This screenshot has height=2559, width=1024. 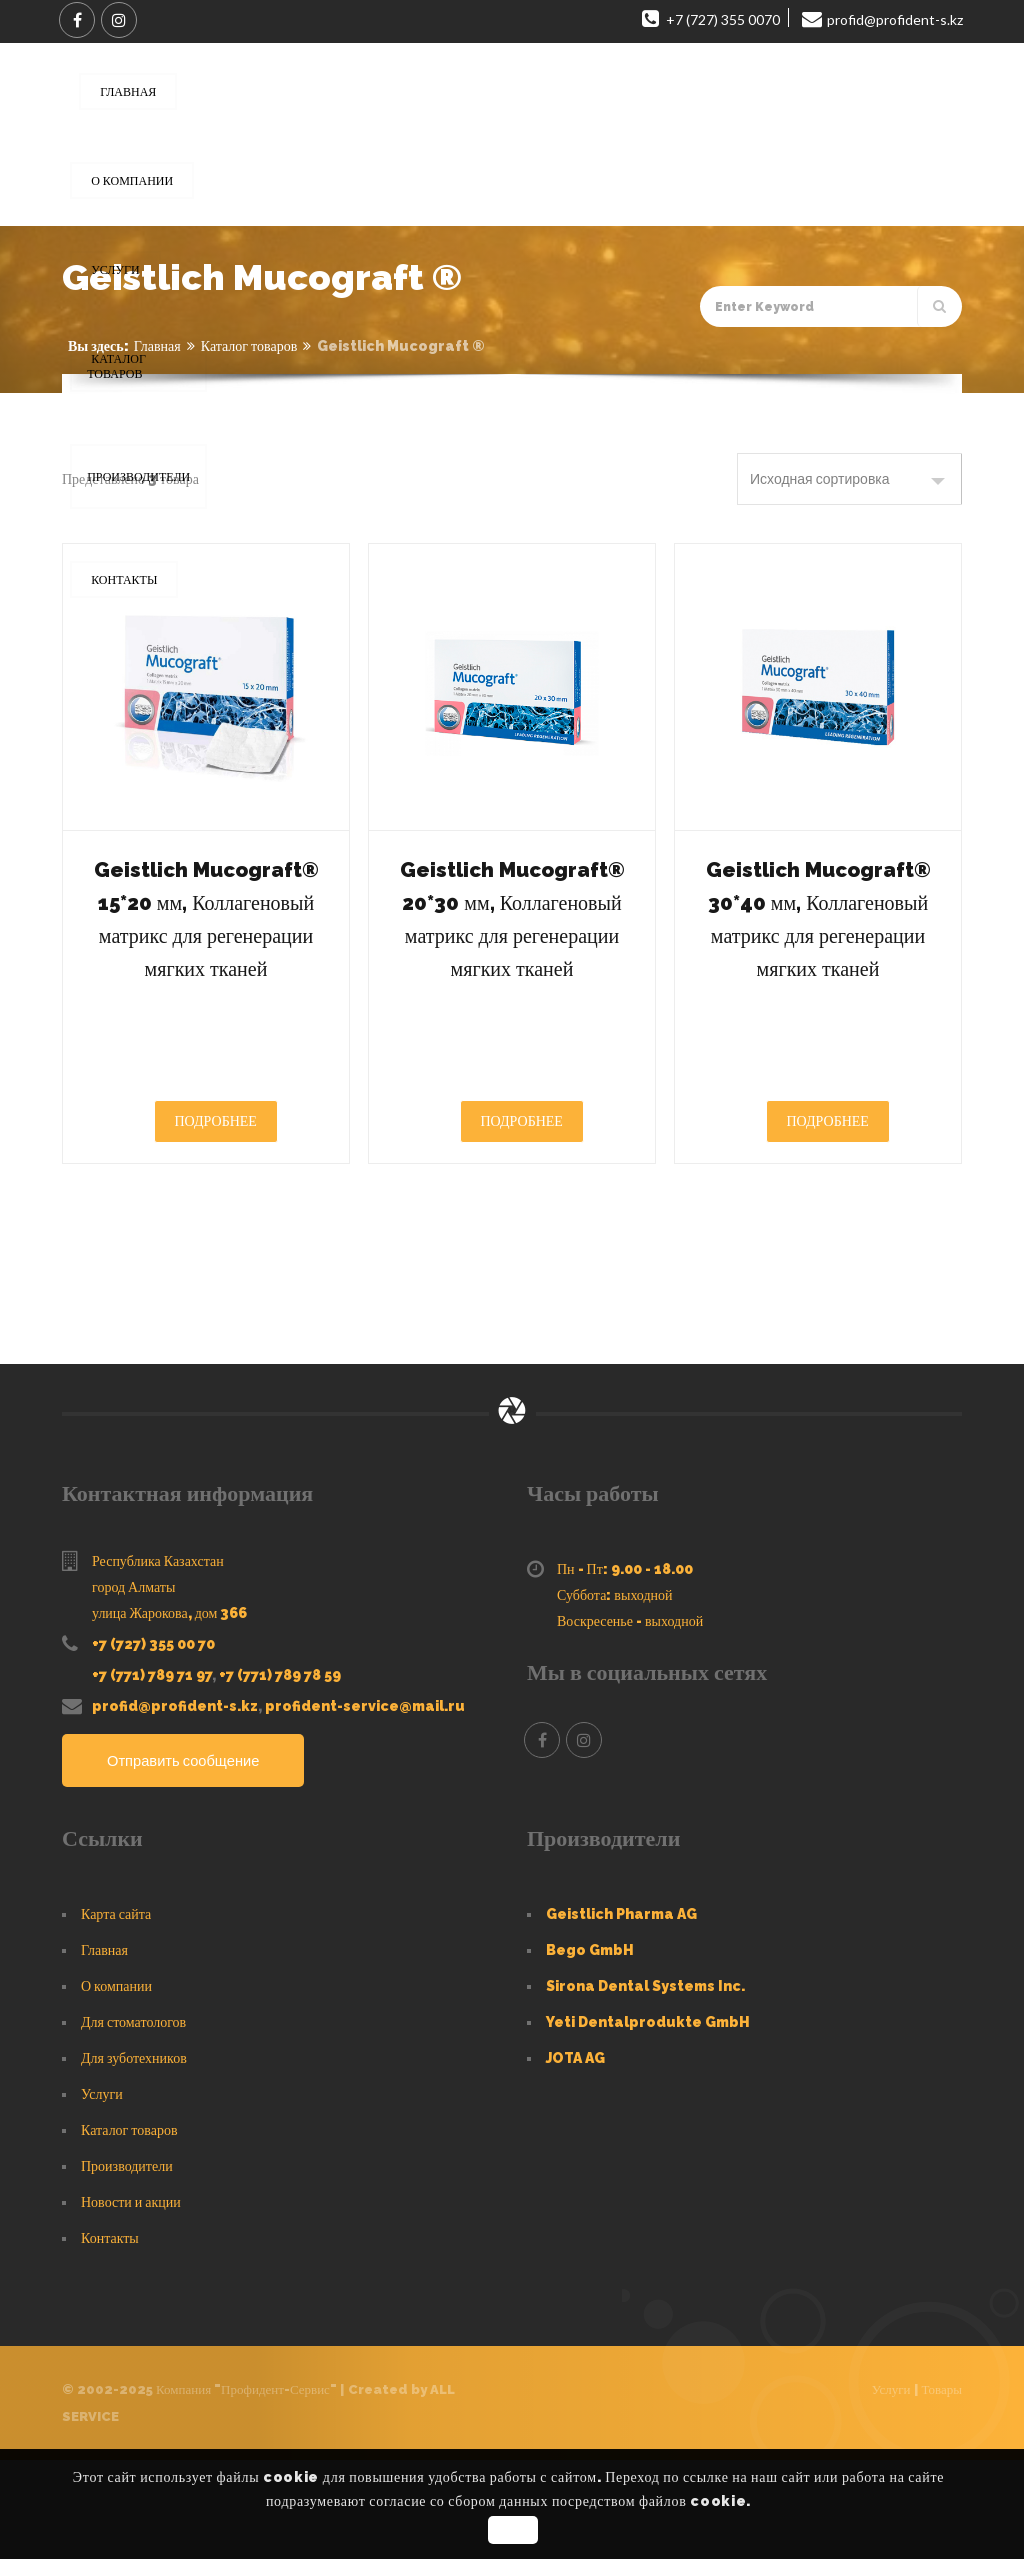 What do you see at coordinates (849, 479) in the screenshot?
I see `[Заказ в магазине]` at bounding box center [849, 479].